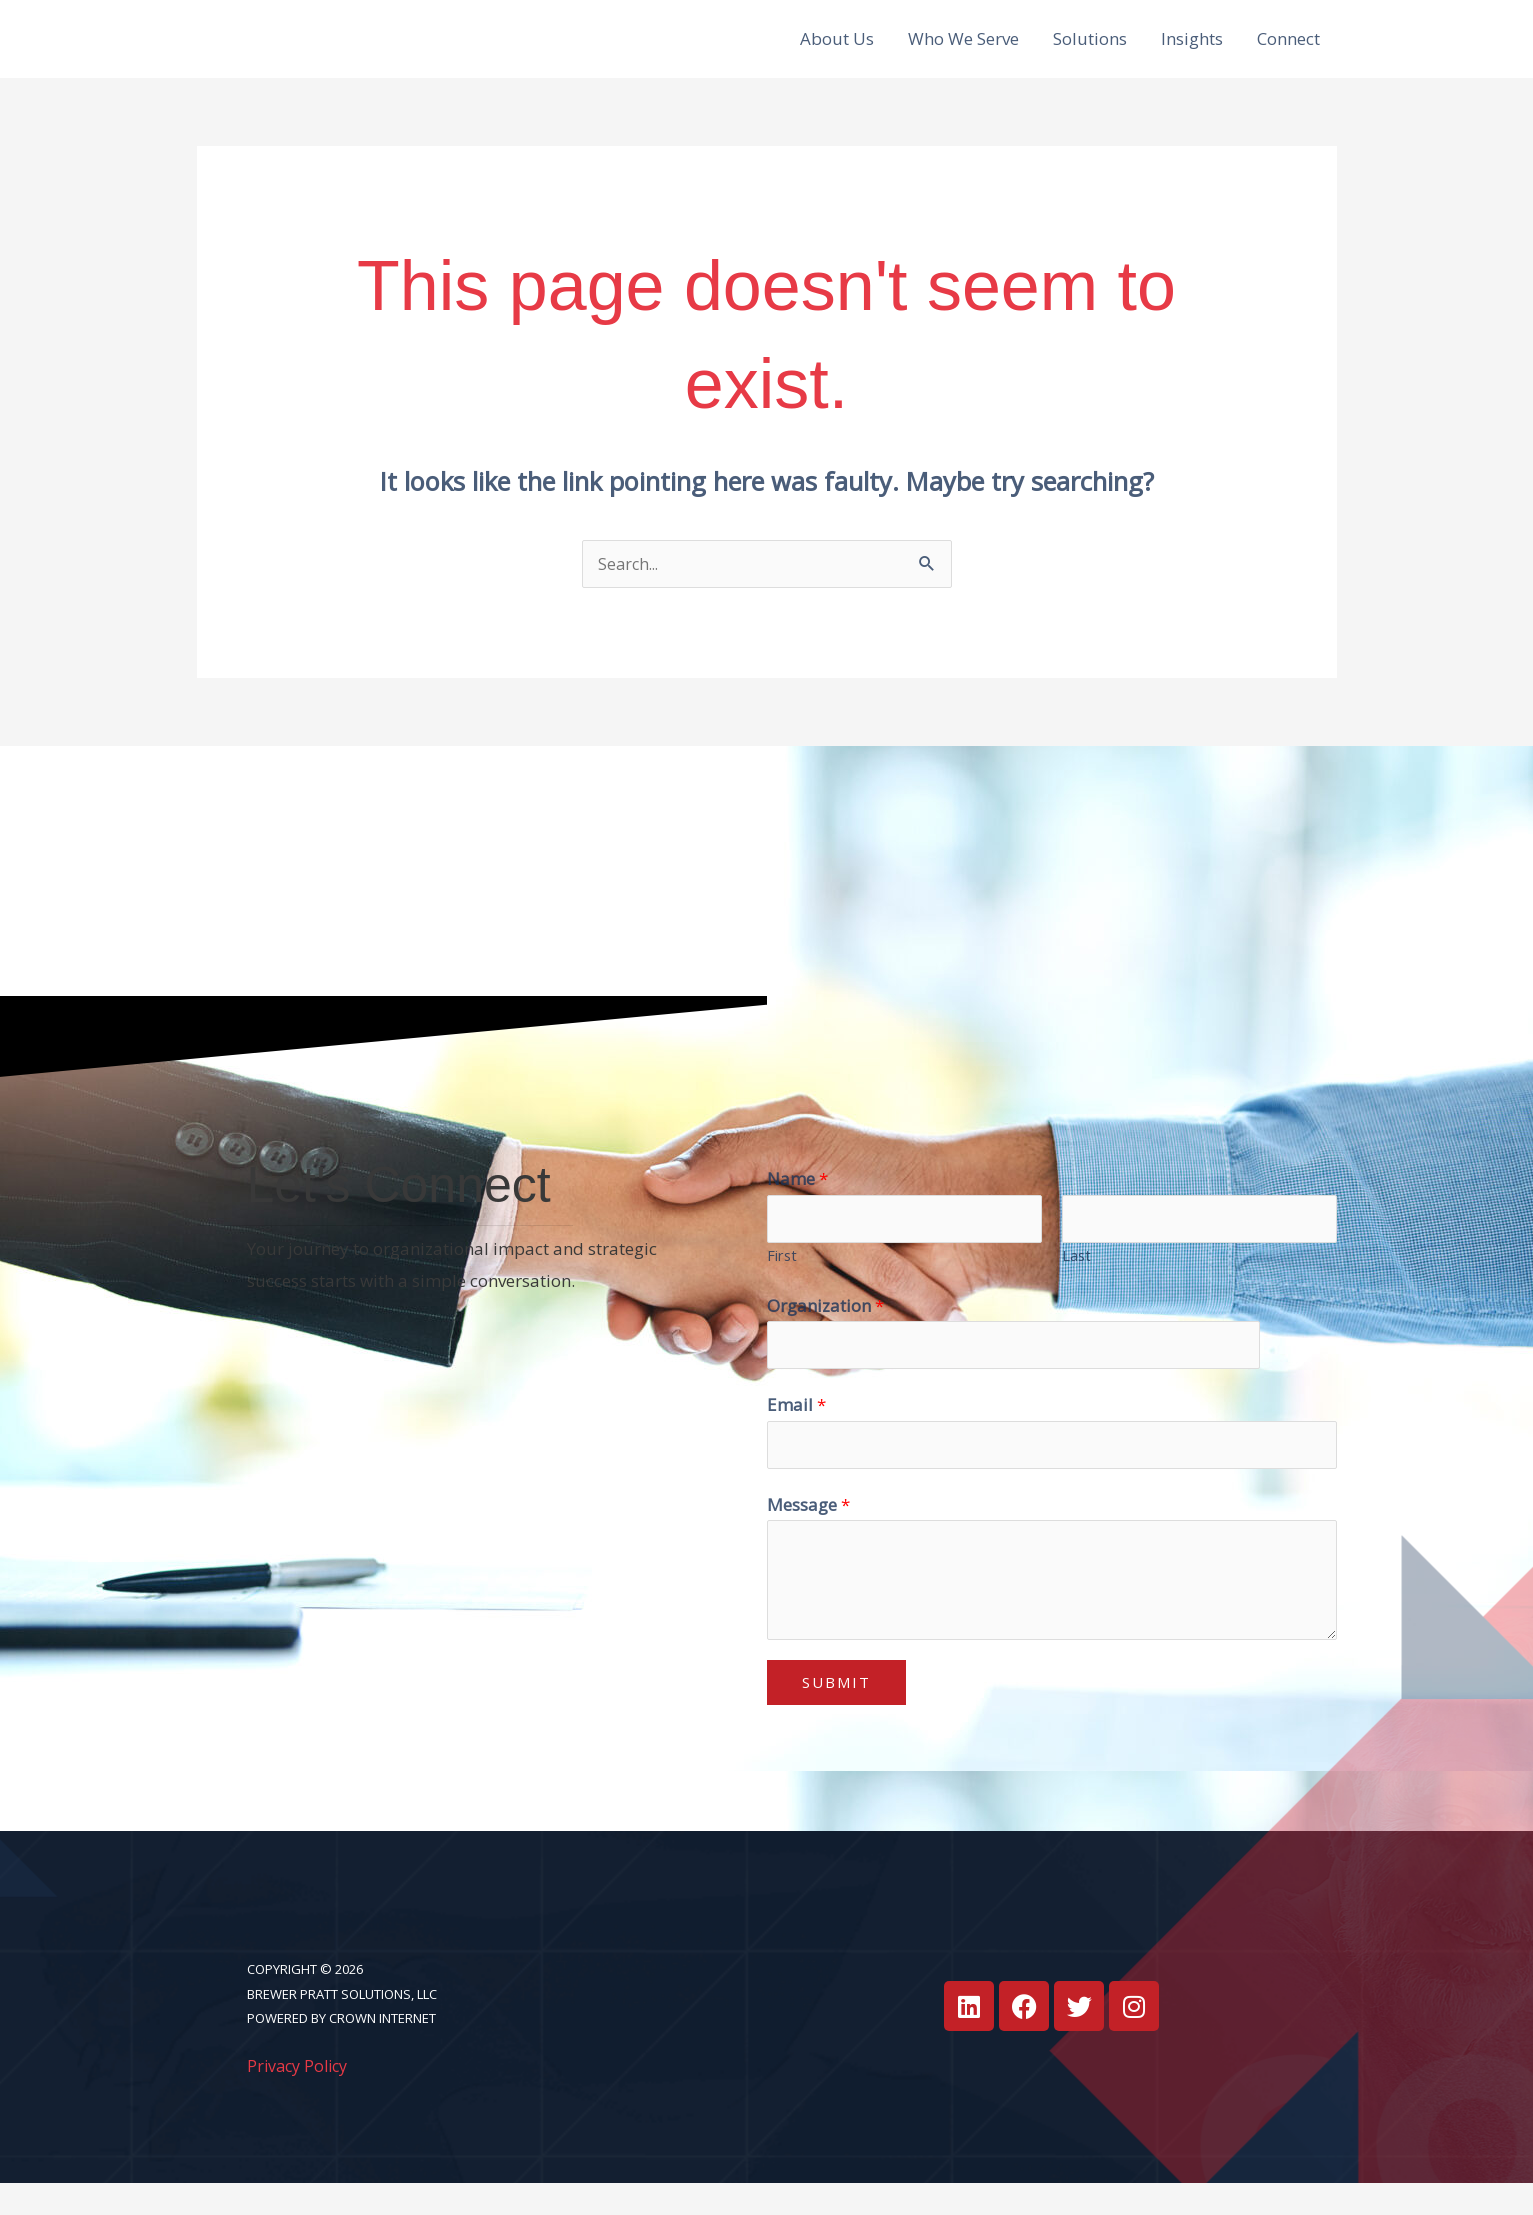 The height and width of the screenshot is (2215, 1533). I want to click on Email, so click(796, 1434).